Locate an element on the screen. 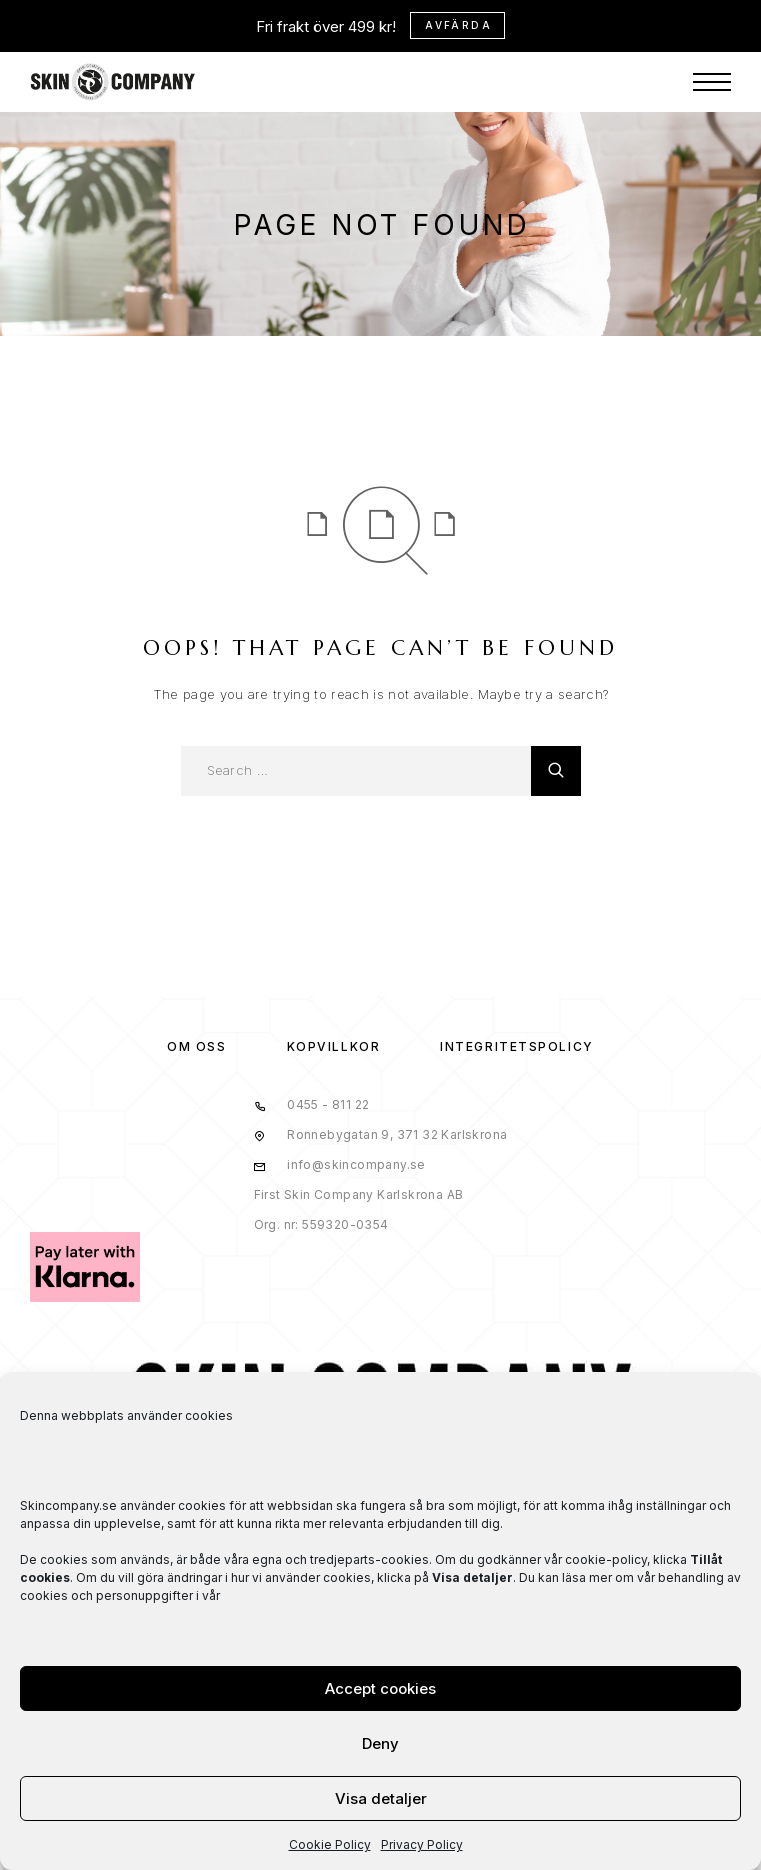 Image resolution: width=761 pixels, height=1870 pixels. Cookie Policy is located at coordinates (330, 1844).